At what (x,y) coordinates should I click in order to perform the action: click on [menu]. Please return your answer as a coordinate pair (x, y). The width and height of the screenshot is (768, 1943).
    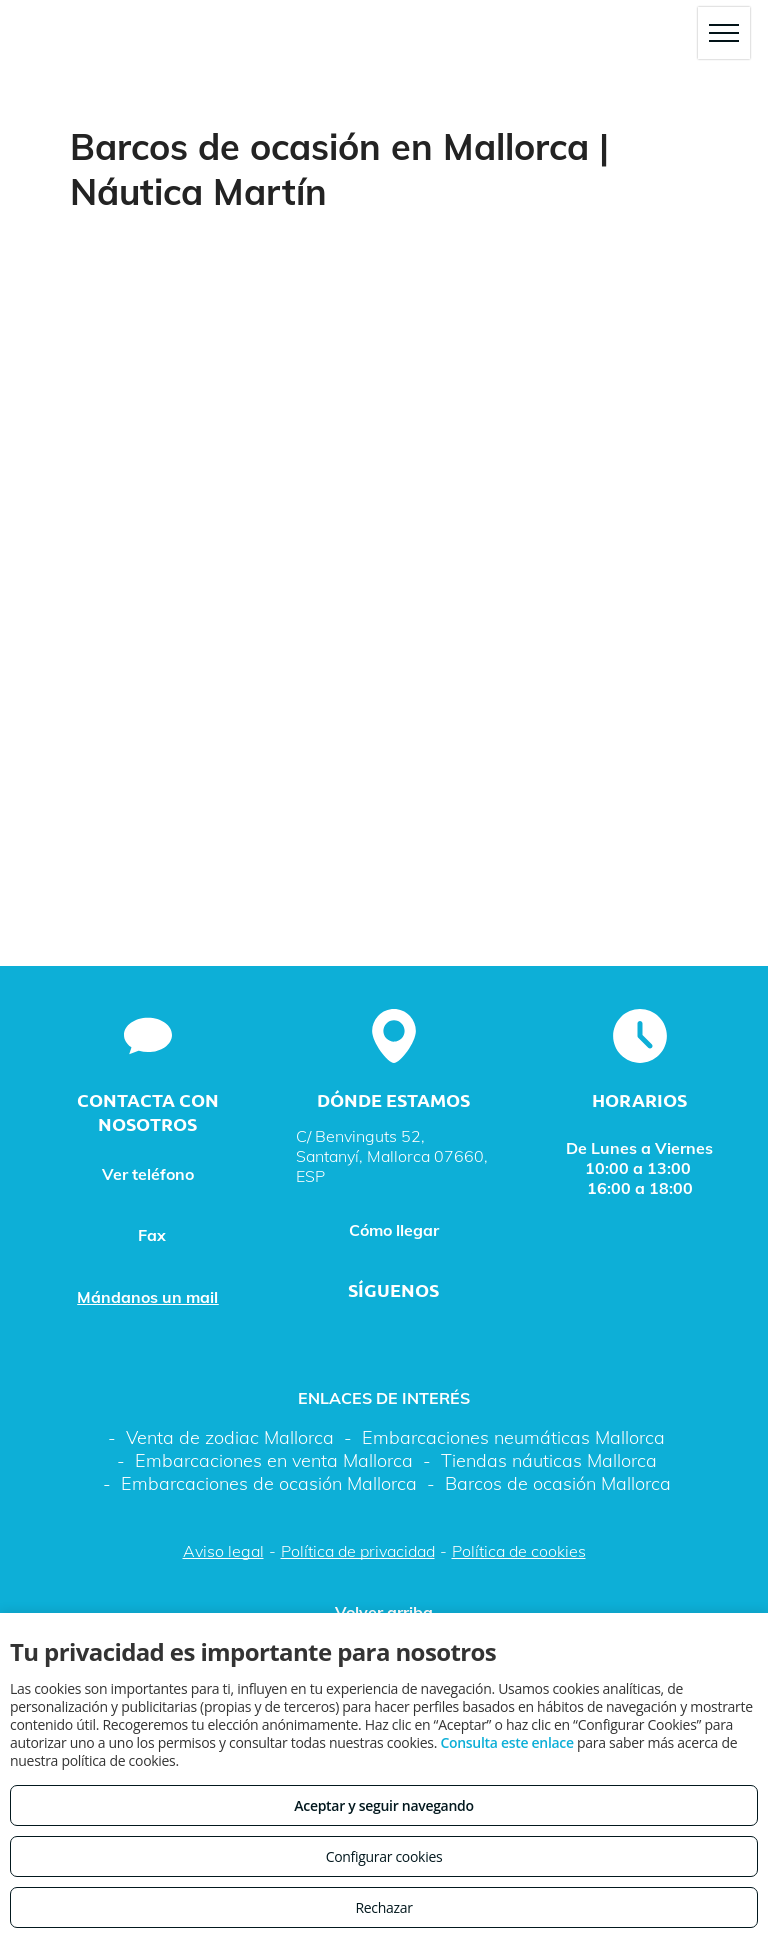
    Looking at the image, I should click on (724, 33).